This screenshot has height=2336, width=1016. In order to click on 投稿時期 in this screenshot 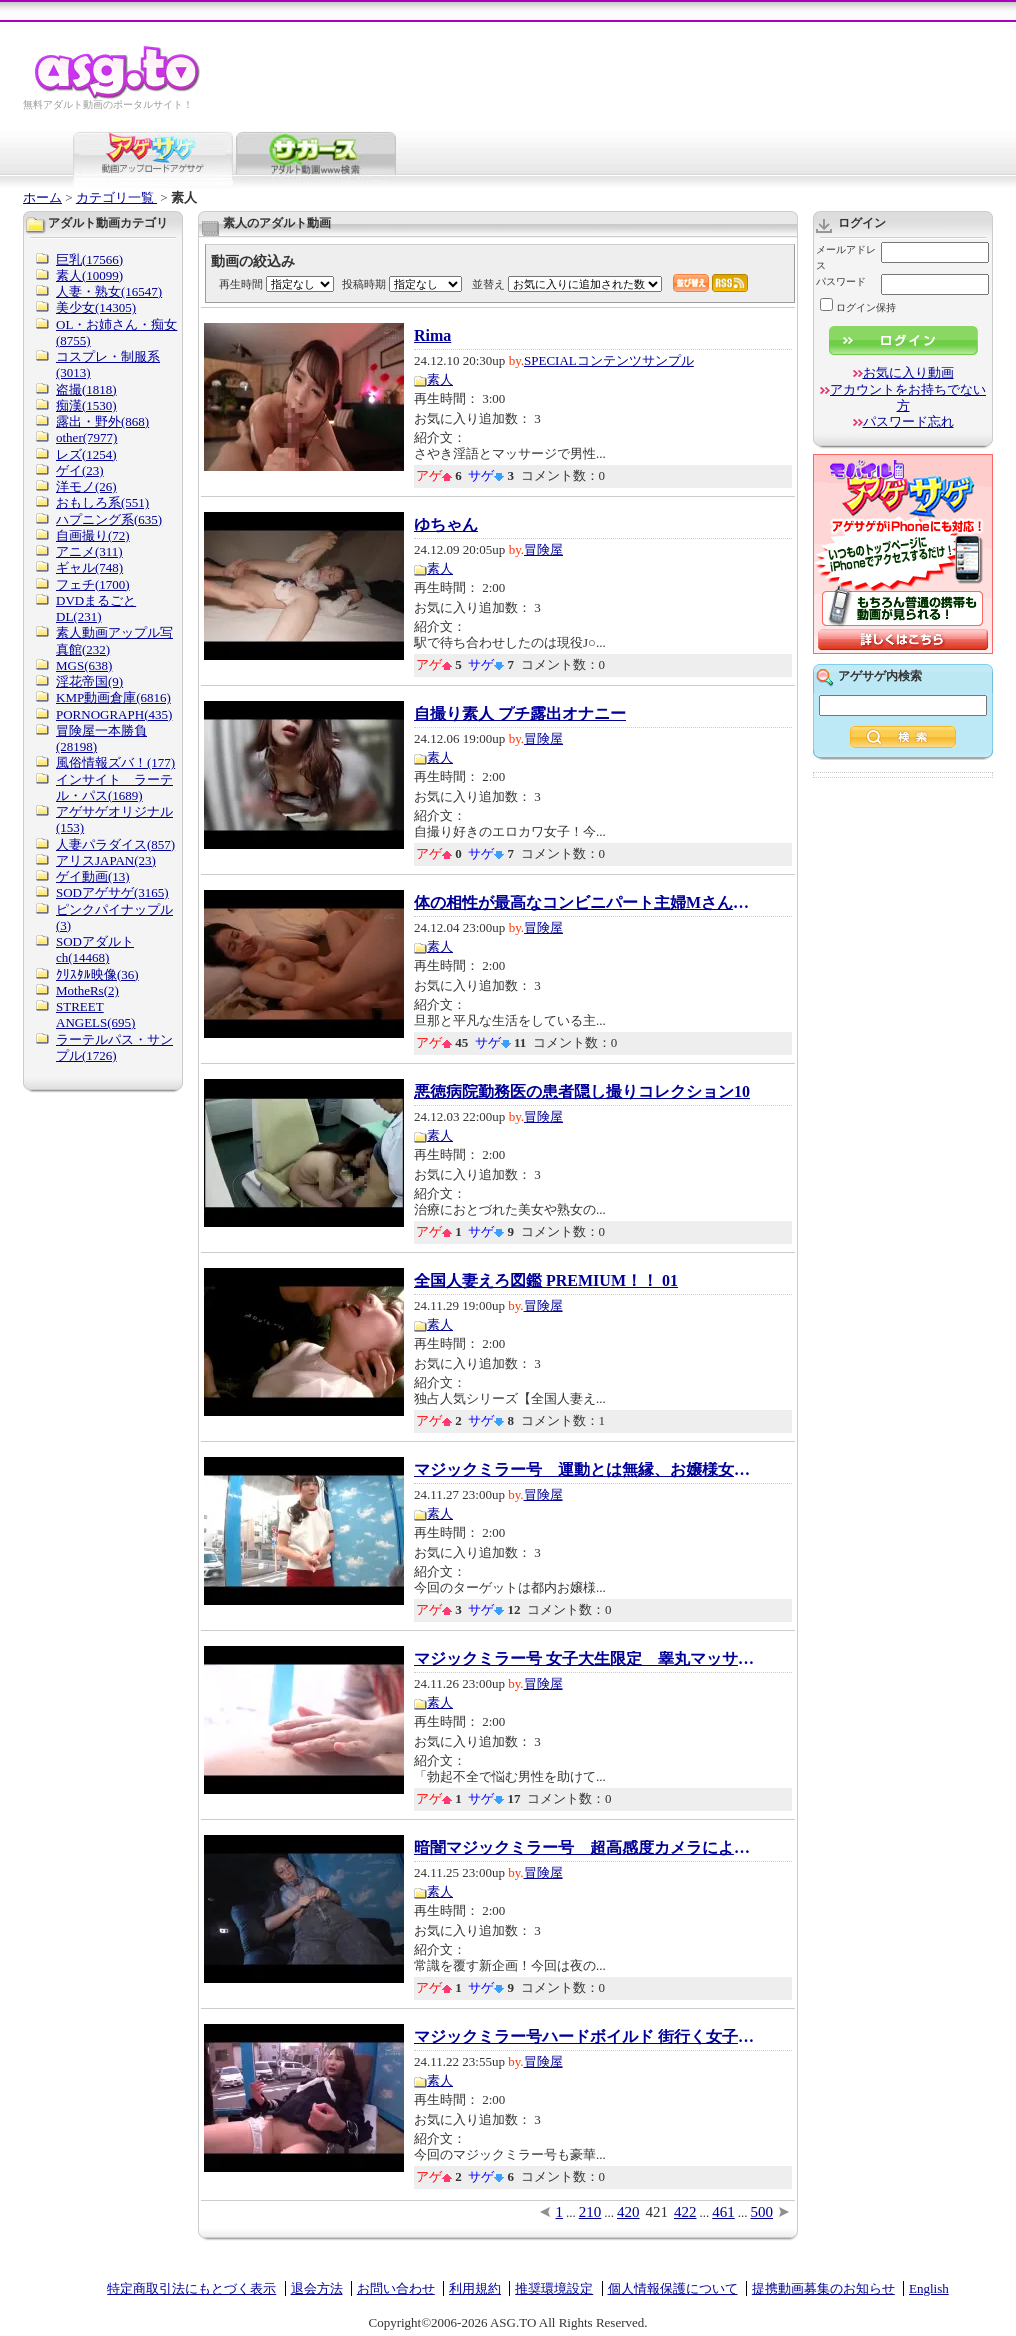, I will do `click(364, 284)`.